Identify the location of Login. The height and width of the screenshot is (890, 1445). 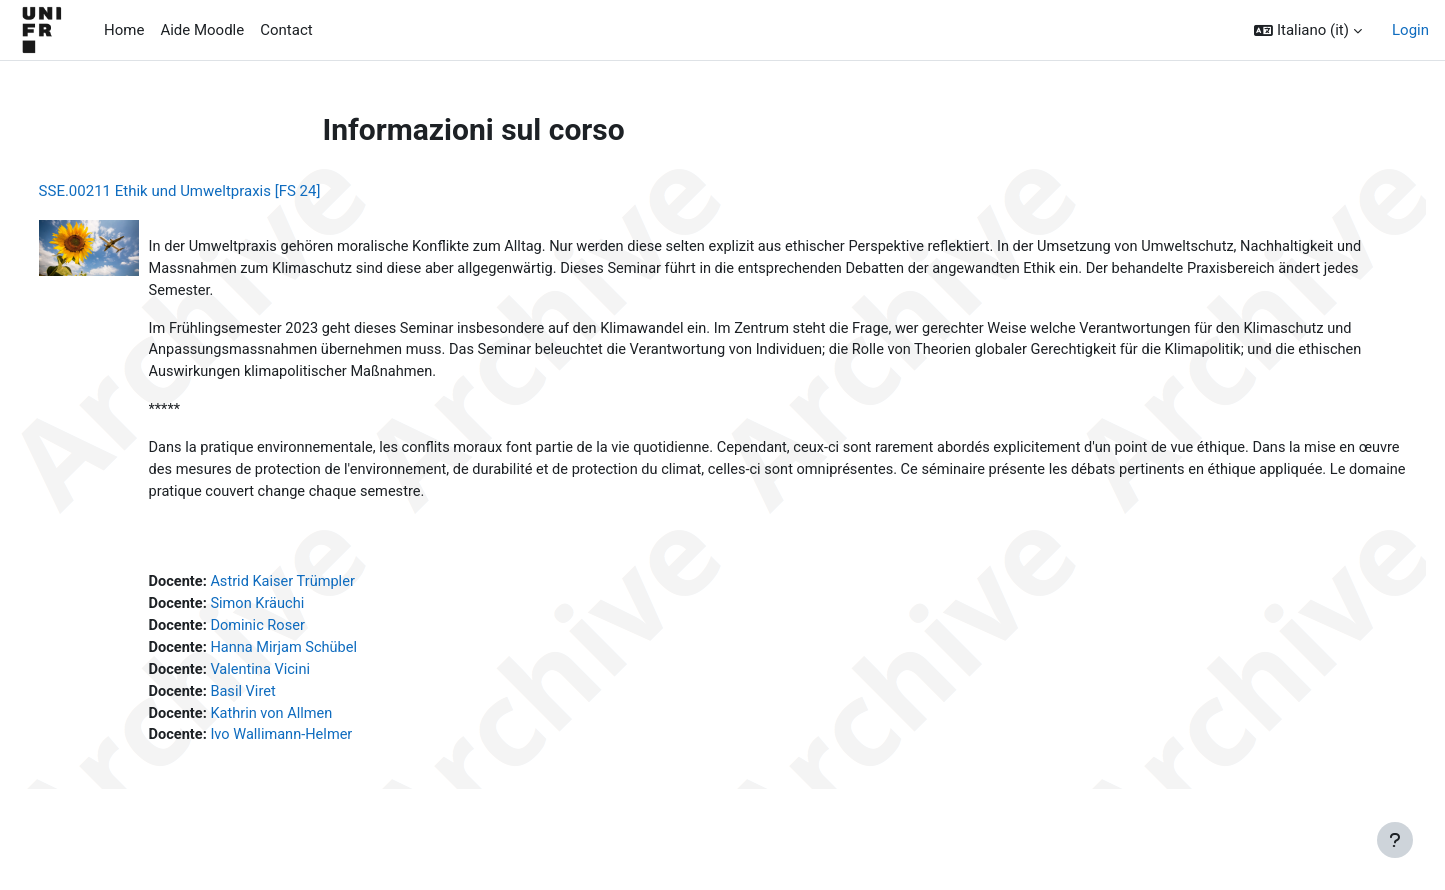
(1410, 30).